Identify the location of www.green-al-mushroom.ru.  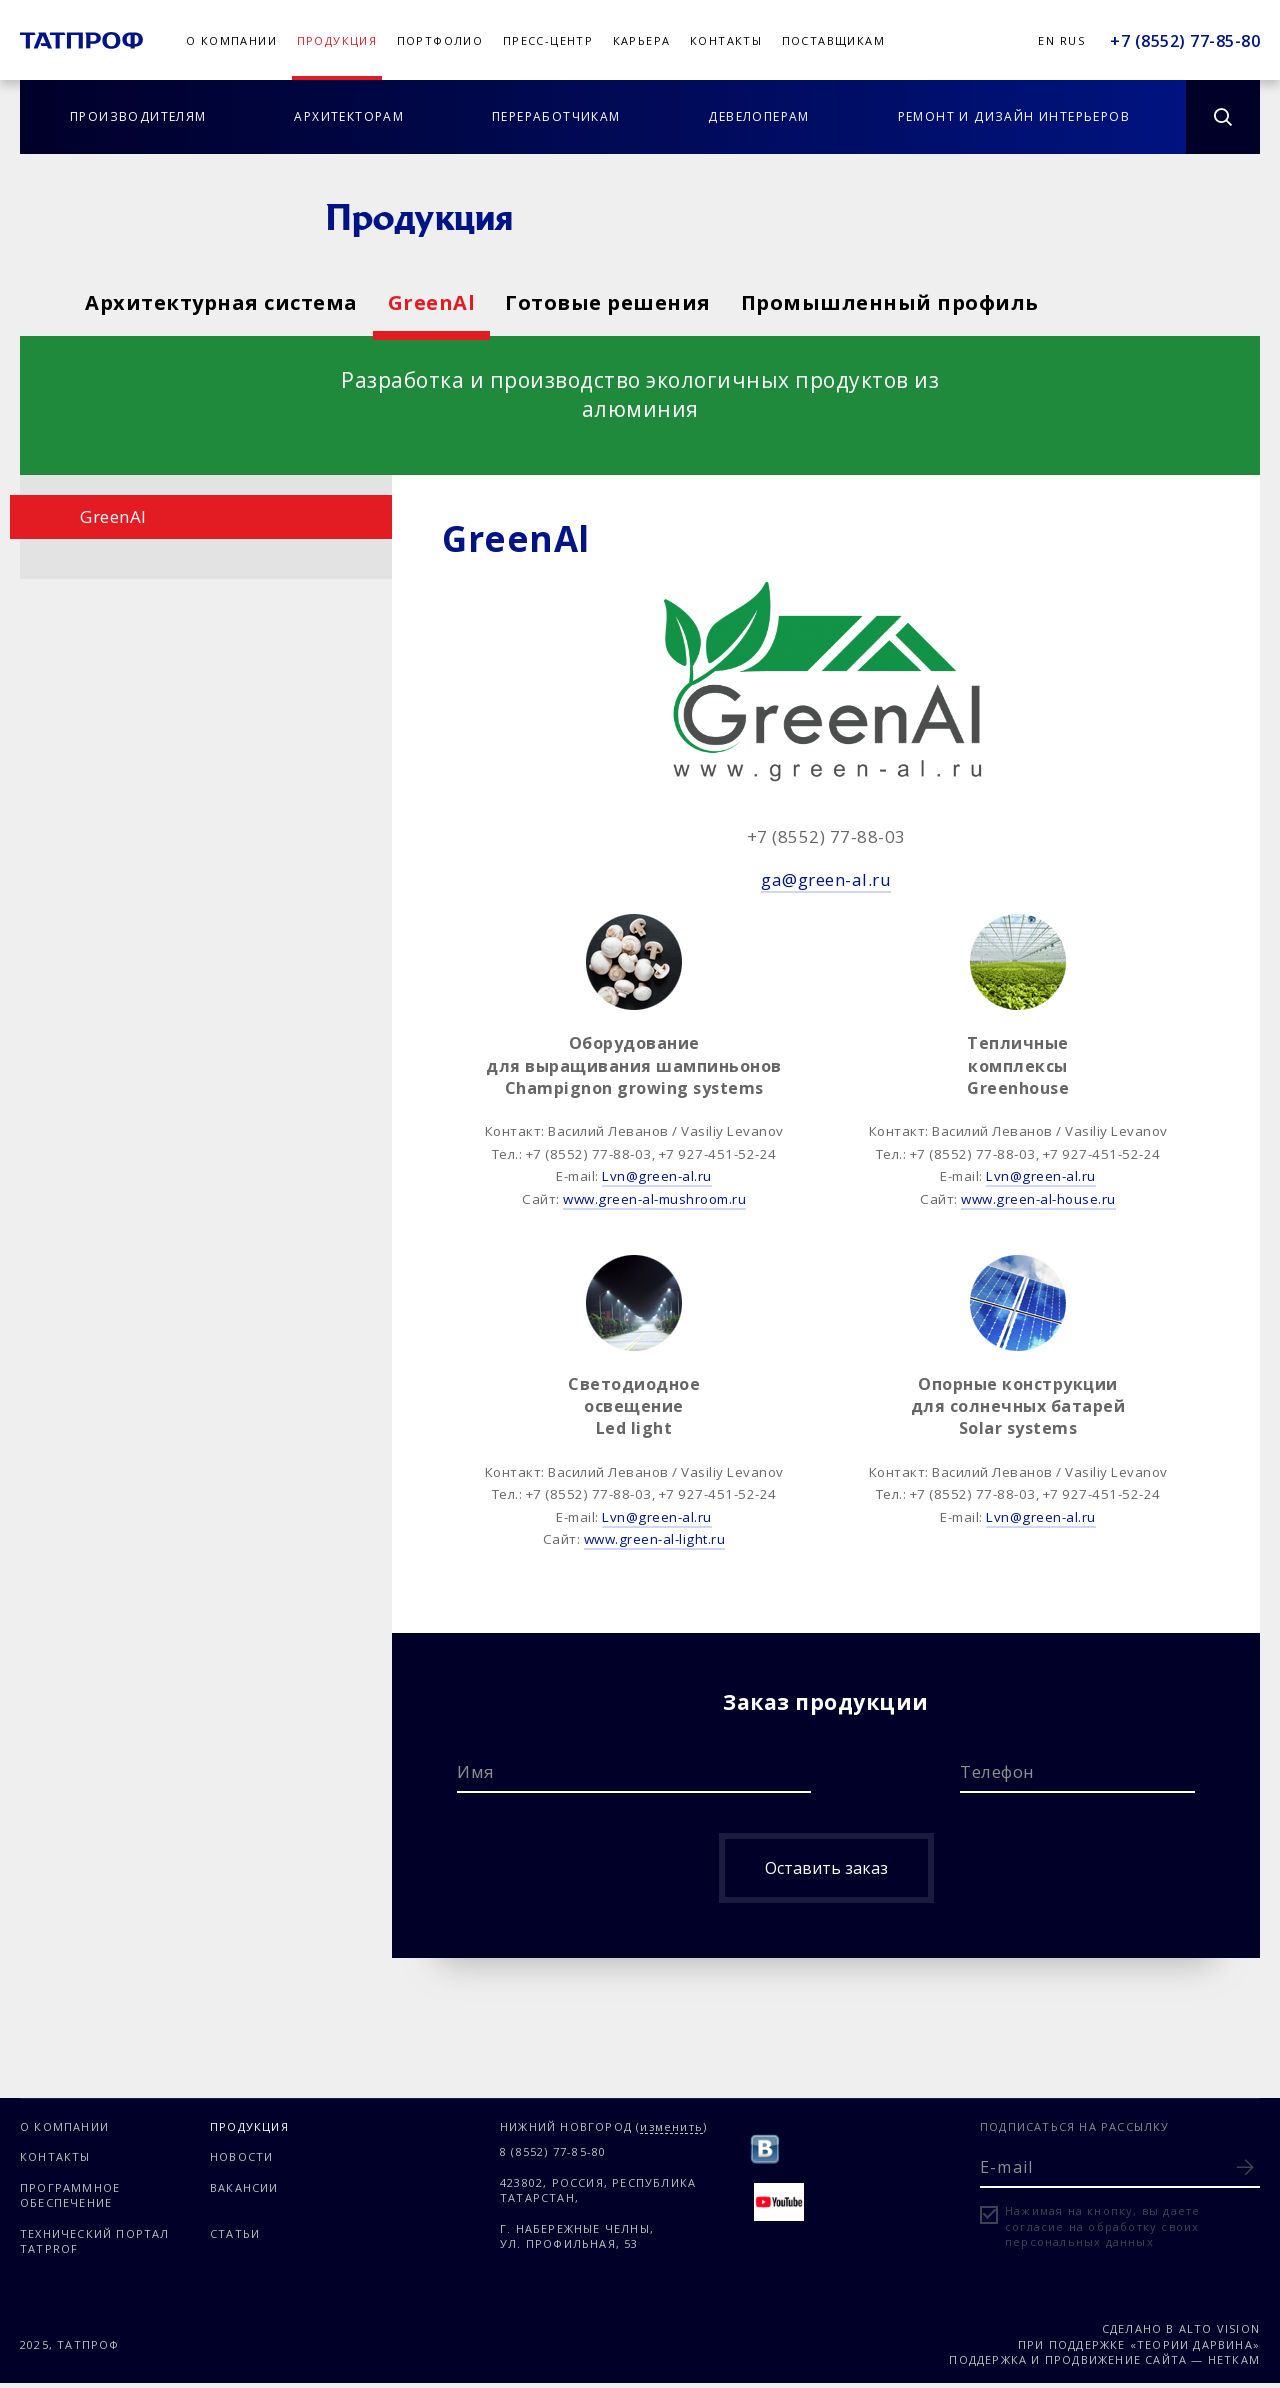
(654, 1199).